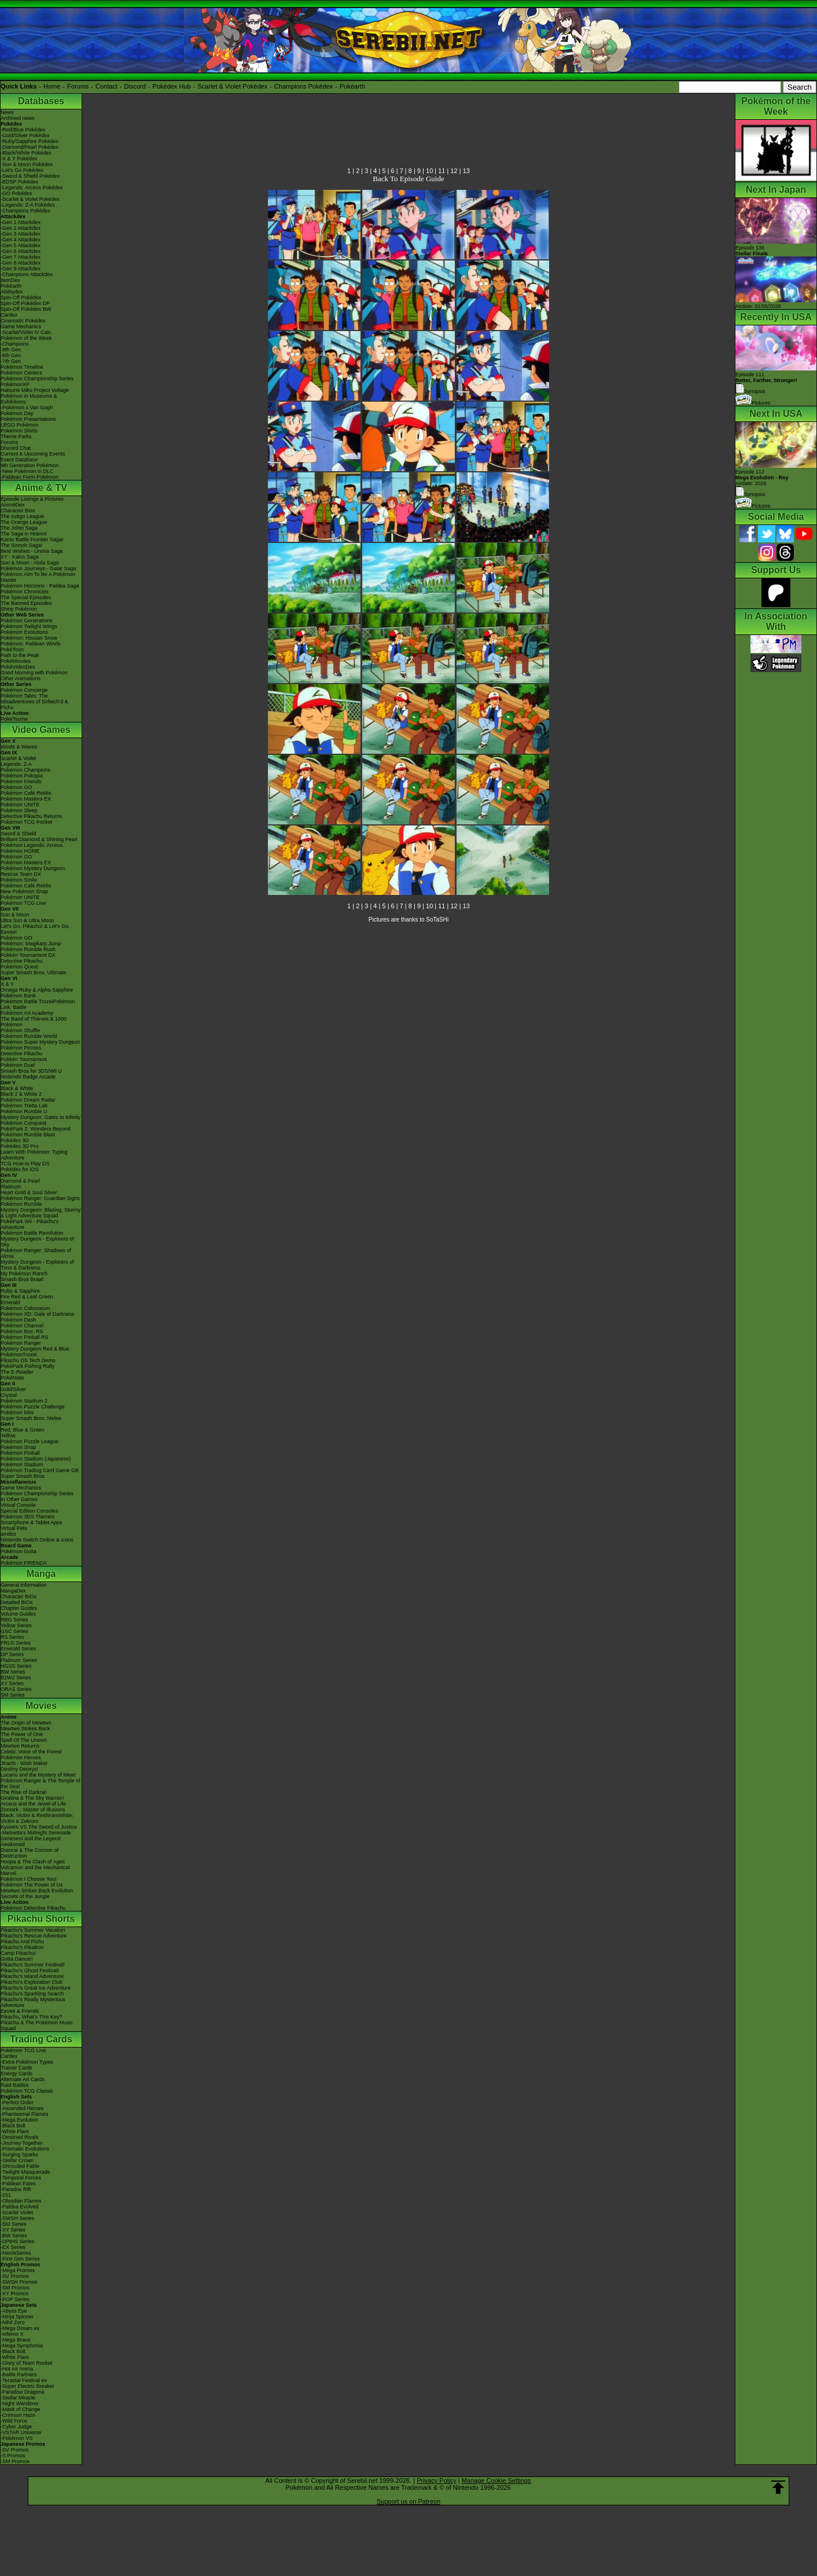  Describe the element at coordinates (16, 2253) in the screenshot. I see `-Neo/eSeries` at that location.